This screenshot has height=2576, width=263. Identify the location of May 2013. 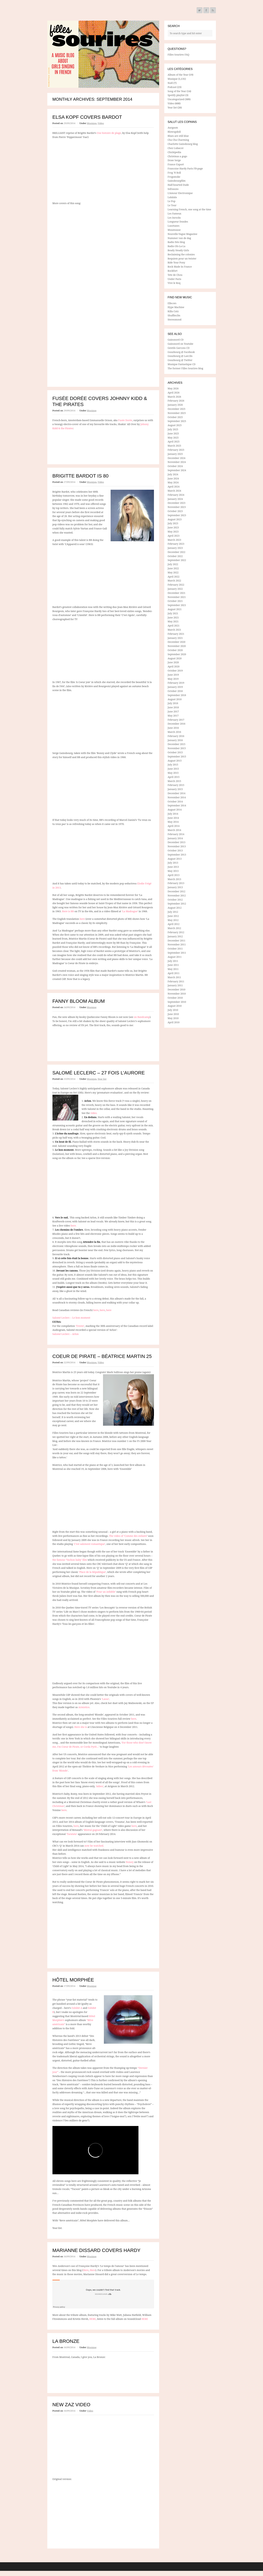
(173, 871).